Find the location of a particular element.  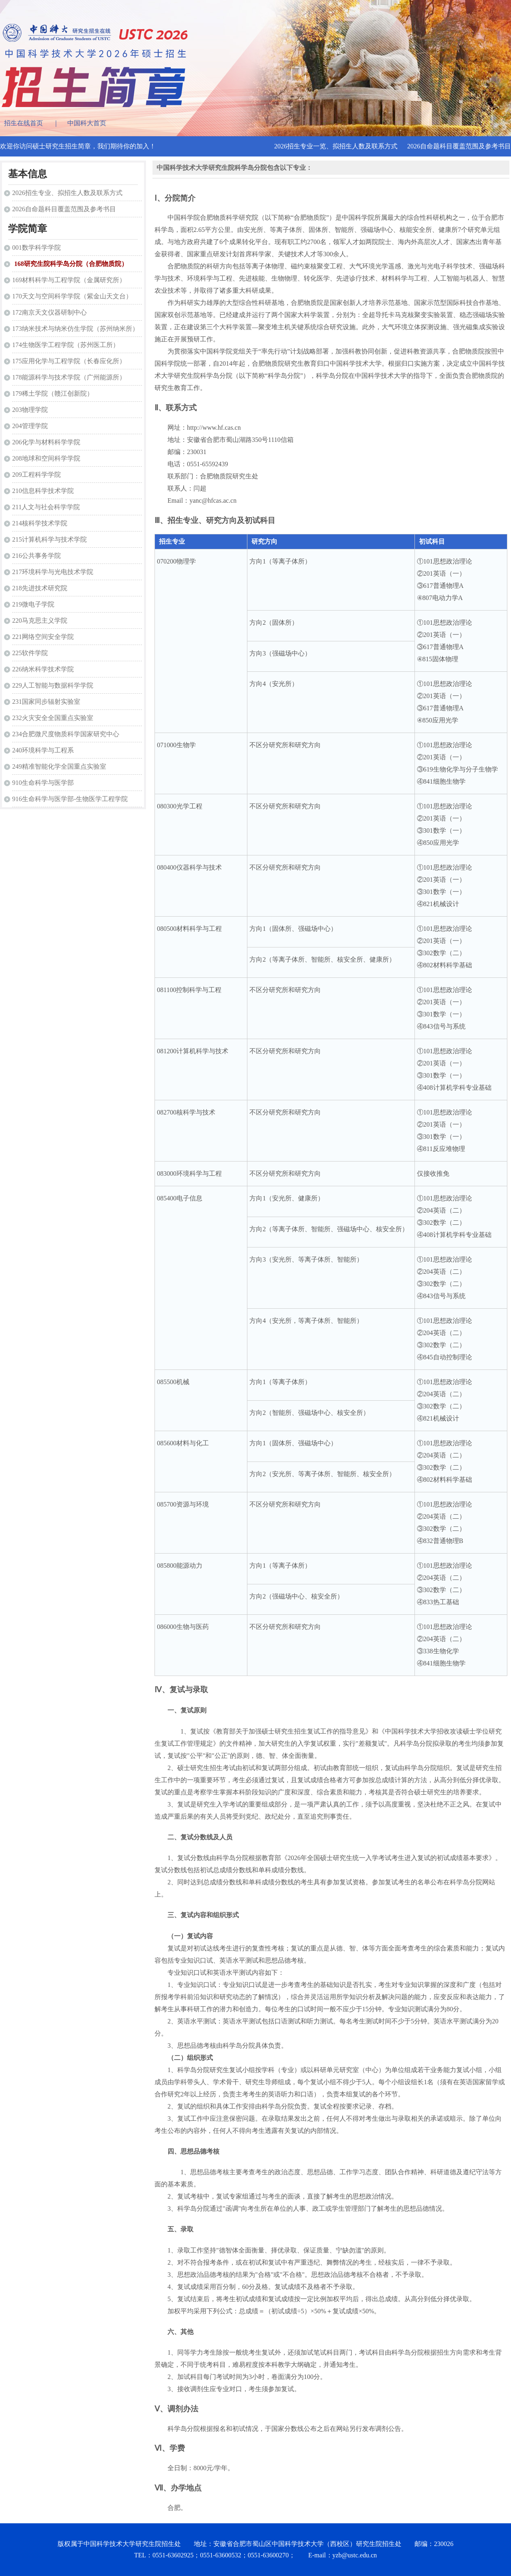

001数学科学学院 is located at coordinates (36, 247).